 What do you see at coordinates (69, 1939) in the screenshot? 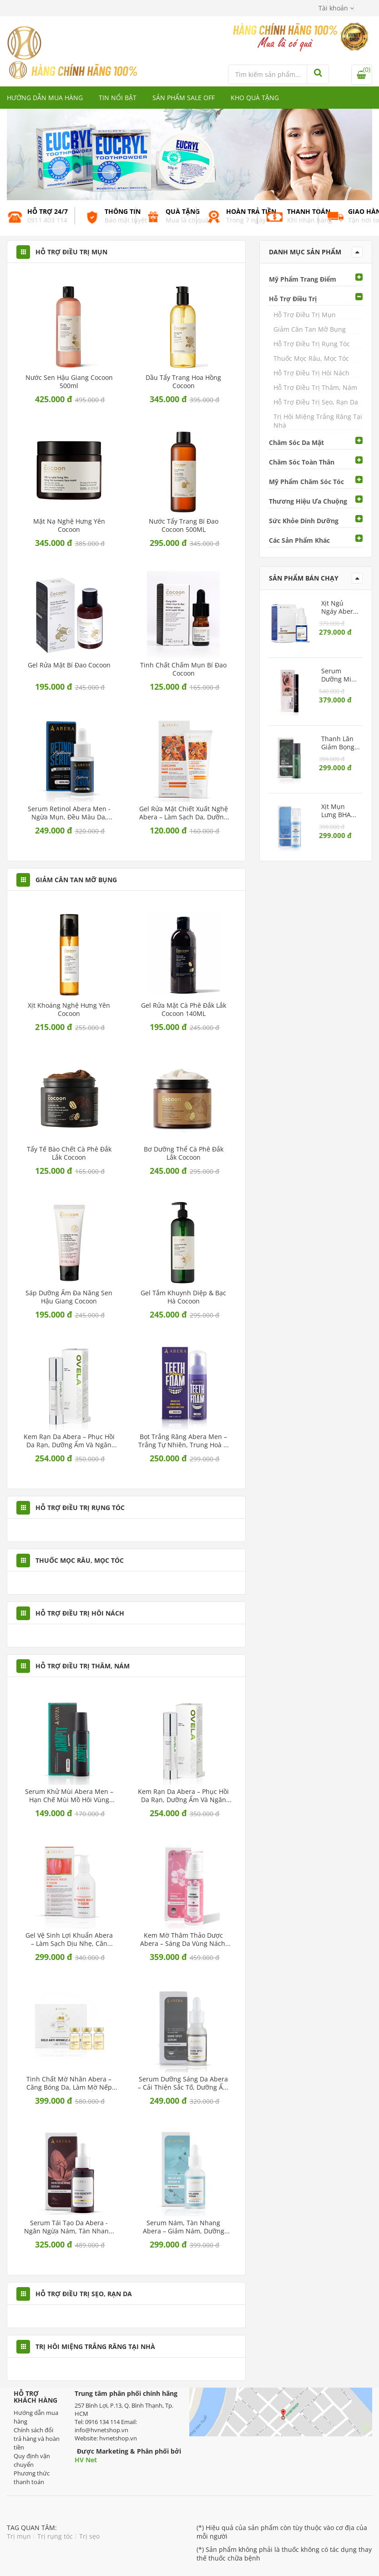
I see `Gel Vệ Sinh Lợi Khuẩn Abera – Làm sạch dịu nhẹ, cân bằng pH tự nhiên` at bounding box center [69, 1939].